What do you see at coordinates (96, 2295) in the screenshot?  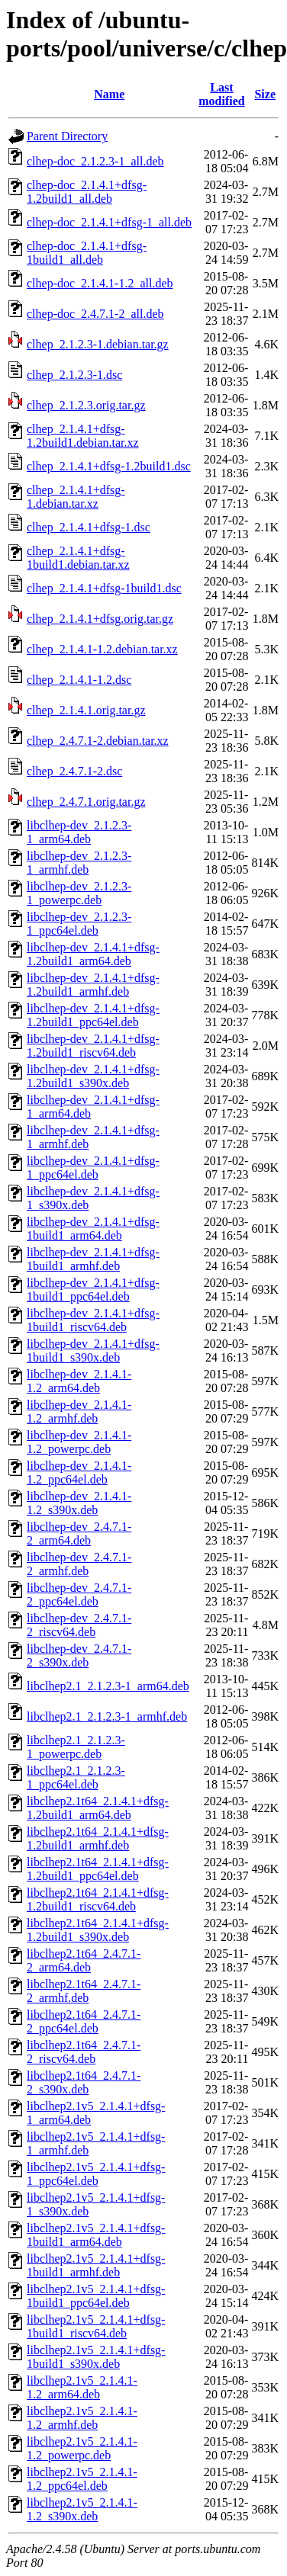 I see `libclhep2.1v5_2.1.4.1+dfsg-1build1_ppc64el.deb` at bounding box center [96, 2295].